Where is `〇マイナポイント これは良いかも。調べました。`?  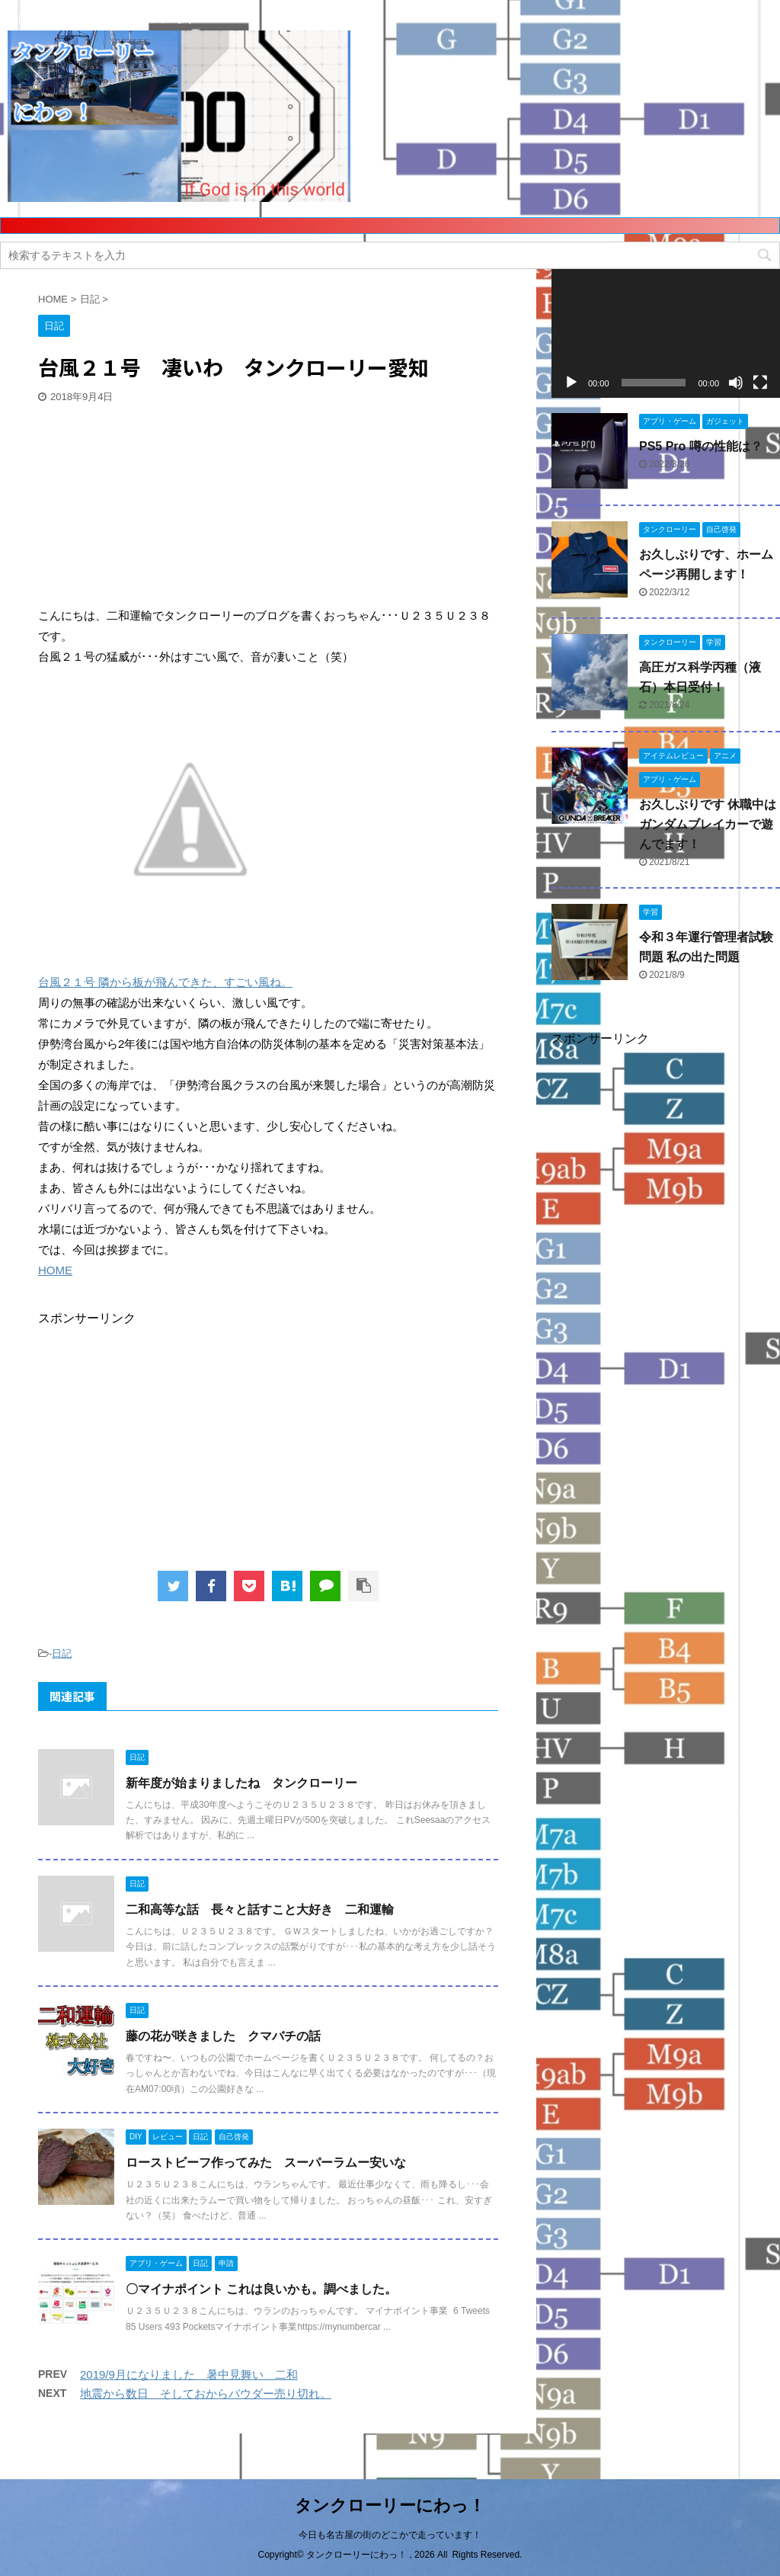
〇マイナポイント これは良いかも。調べました。 is located at coordinates (261, 2289).